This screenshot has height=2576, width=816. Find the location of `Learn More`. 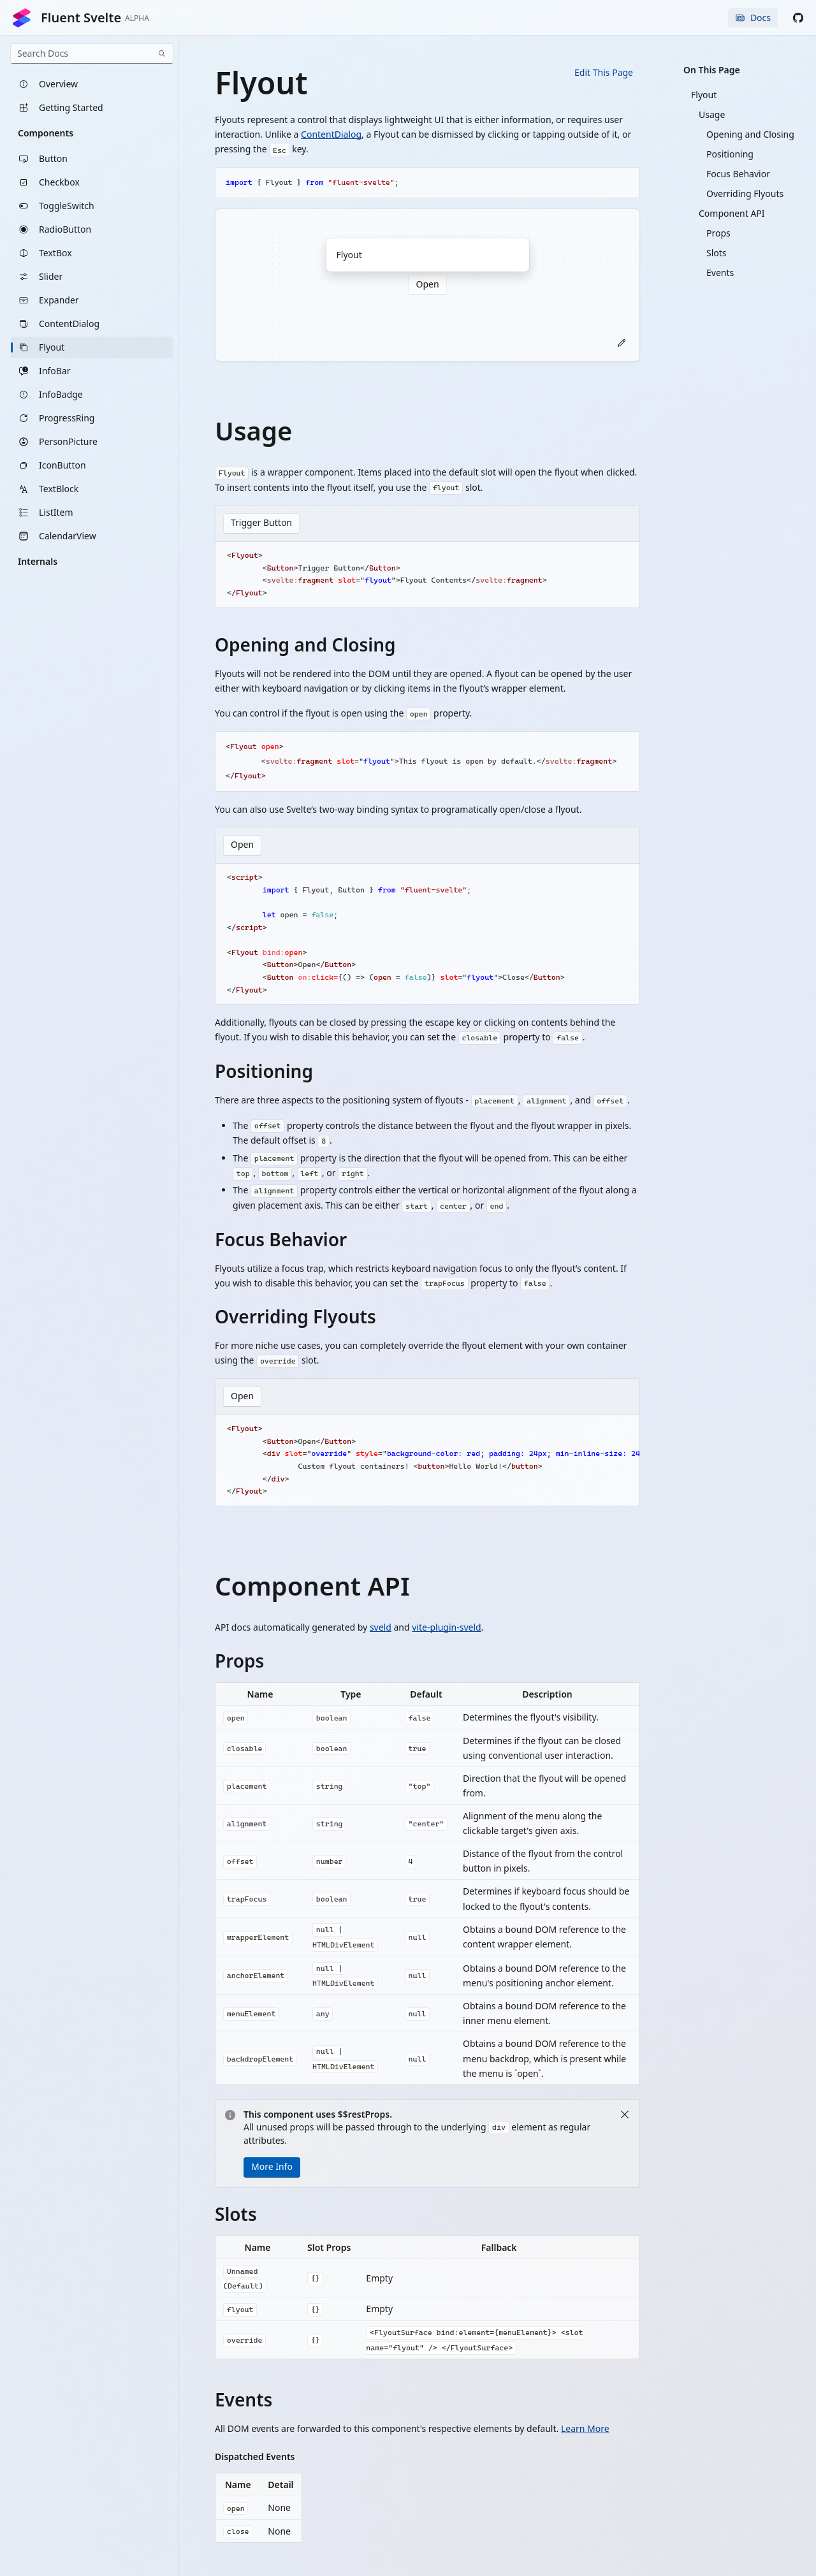

Learn More is located at coordinates (585, 2430).